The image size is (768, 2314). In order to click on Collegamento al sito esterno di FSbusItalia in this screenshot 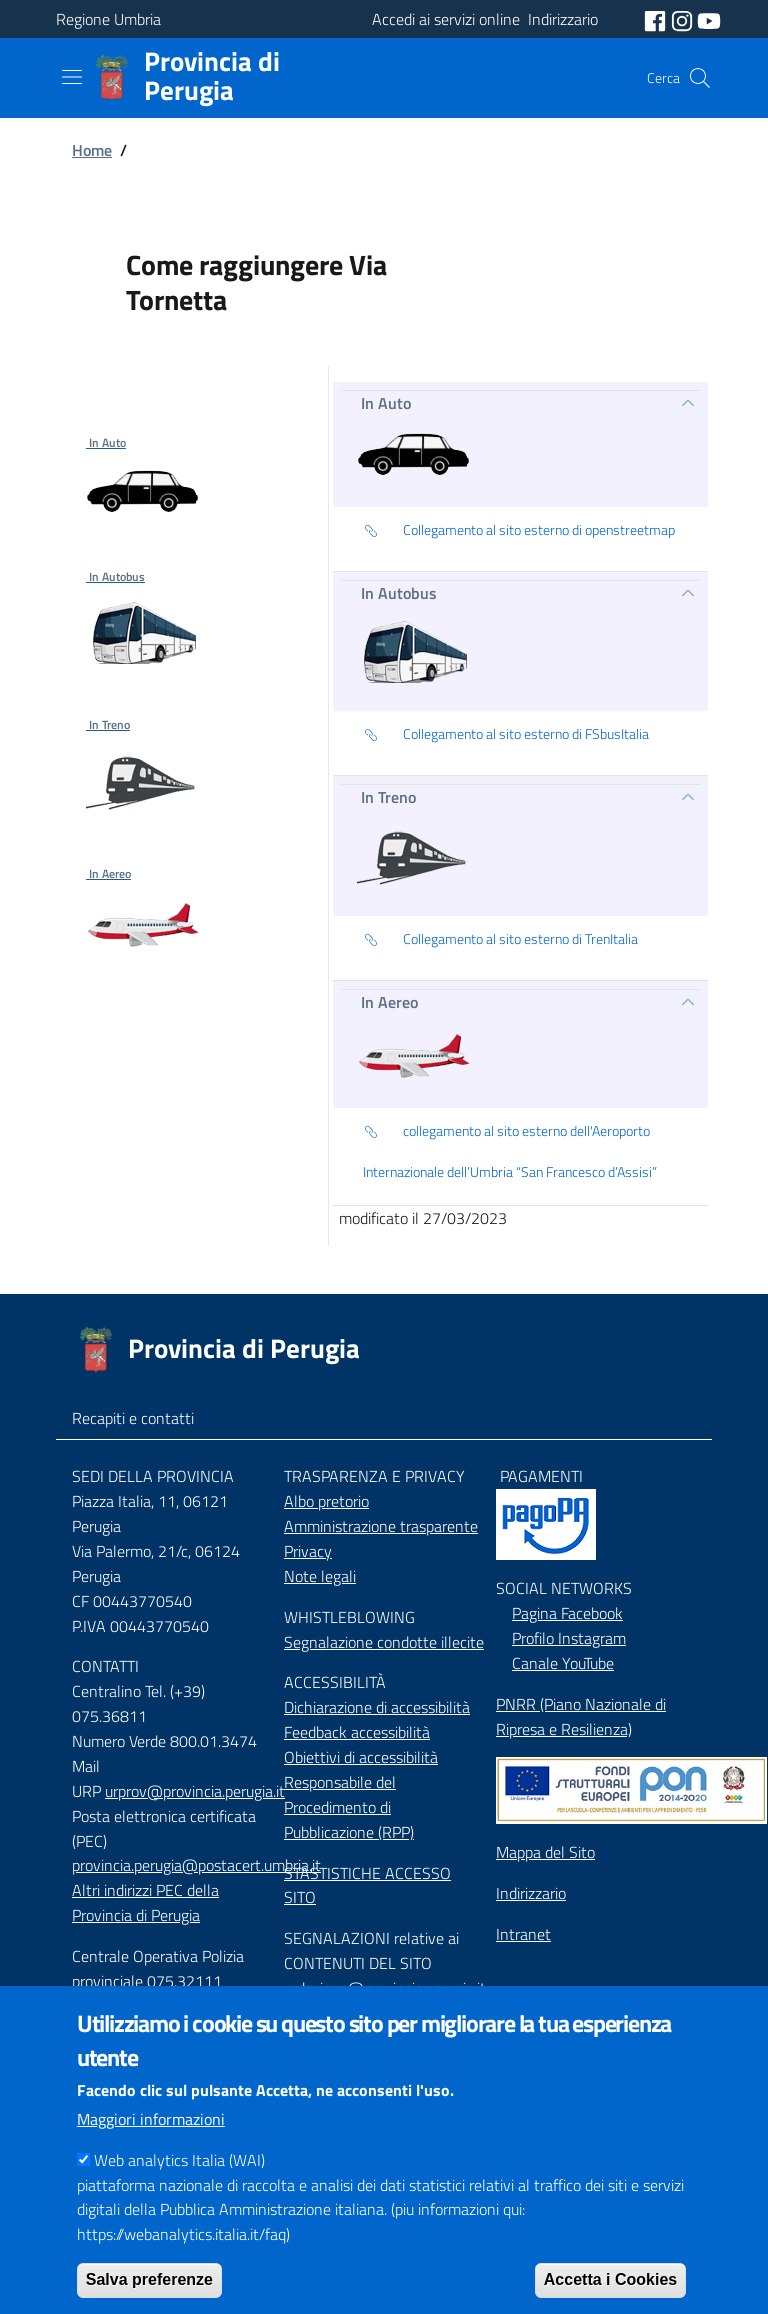, I will do `click(506, 735)`.